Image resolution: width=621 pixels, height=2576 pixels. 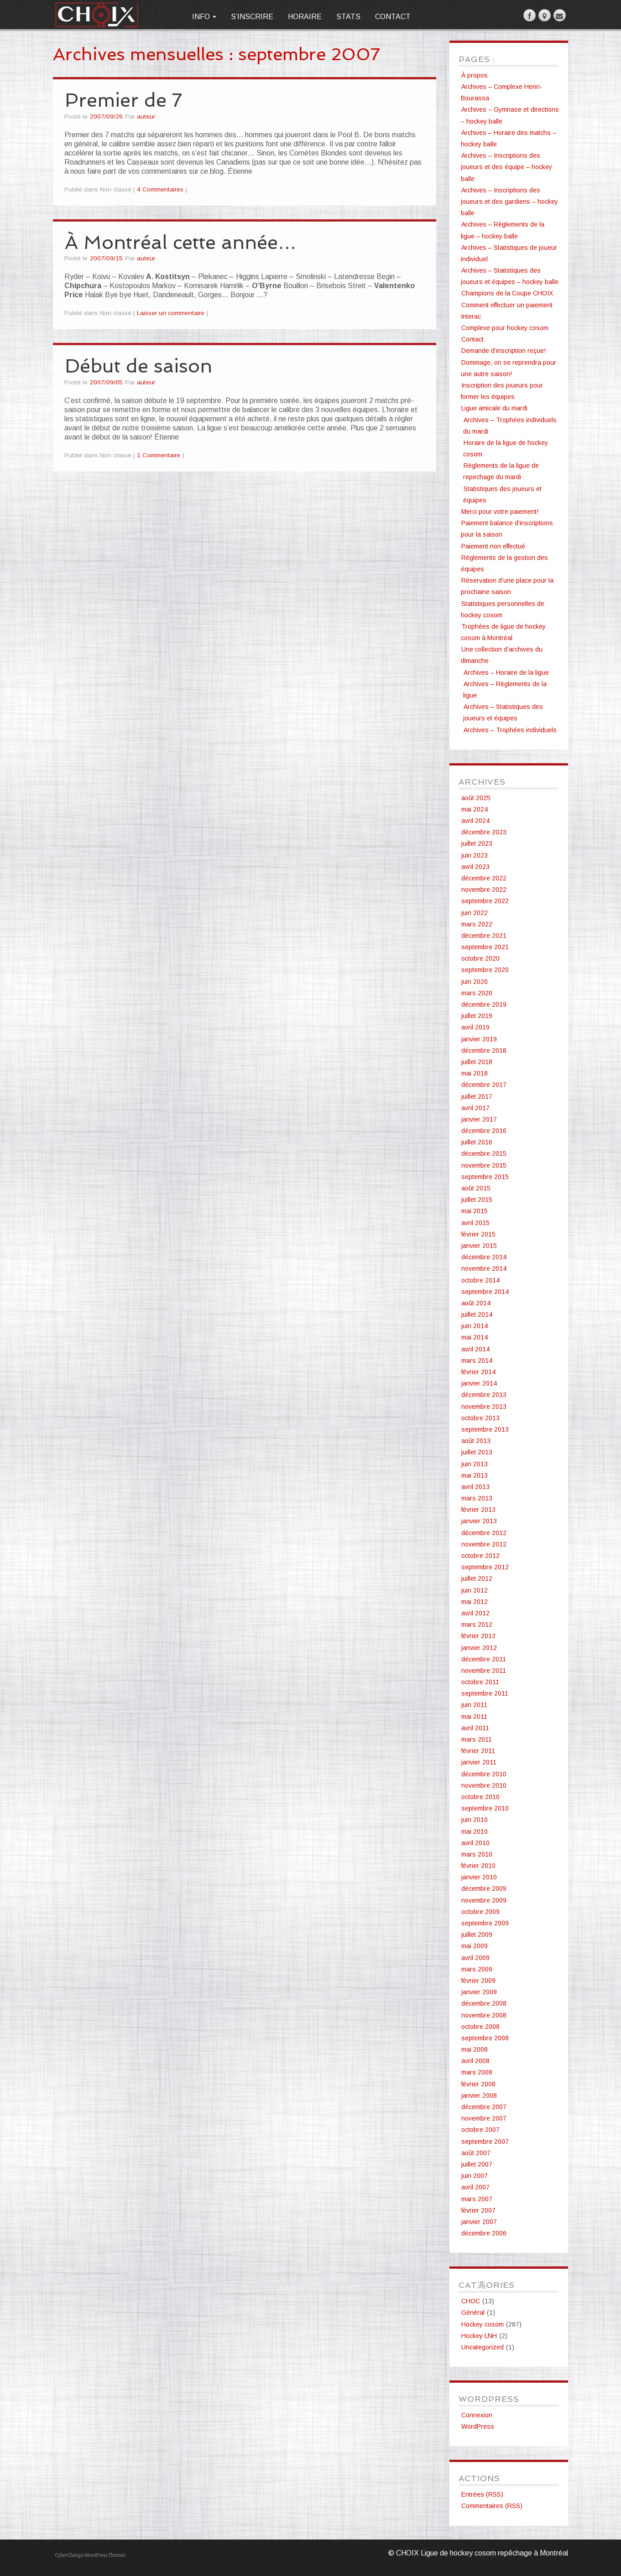 What do you see at coordinates (483, 1153) in the screenshot?
I see `décembre 2015` at bounding box center [483, 1153].